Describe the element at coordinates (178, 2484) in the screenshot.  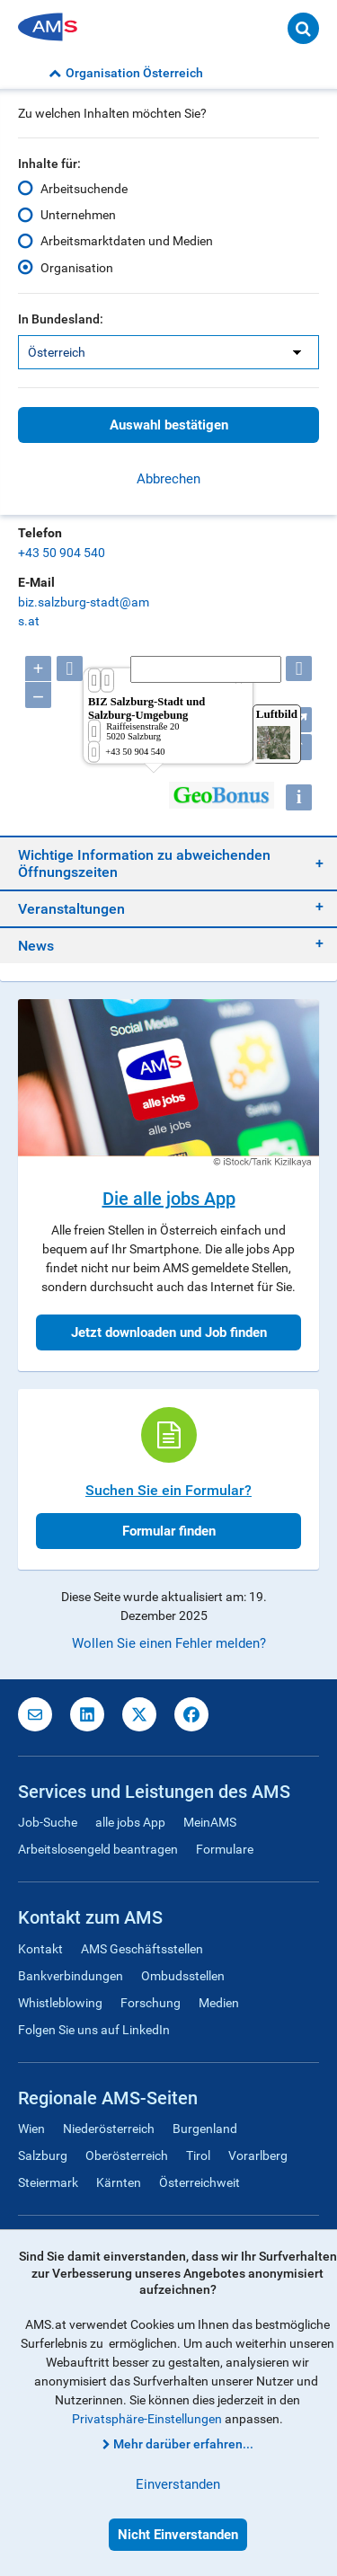
I see `Einverstanden` at that location.